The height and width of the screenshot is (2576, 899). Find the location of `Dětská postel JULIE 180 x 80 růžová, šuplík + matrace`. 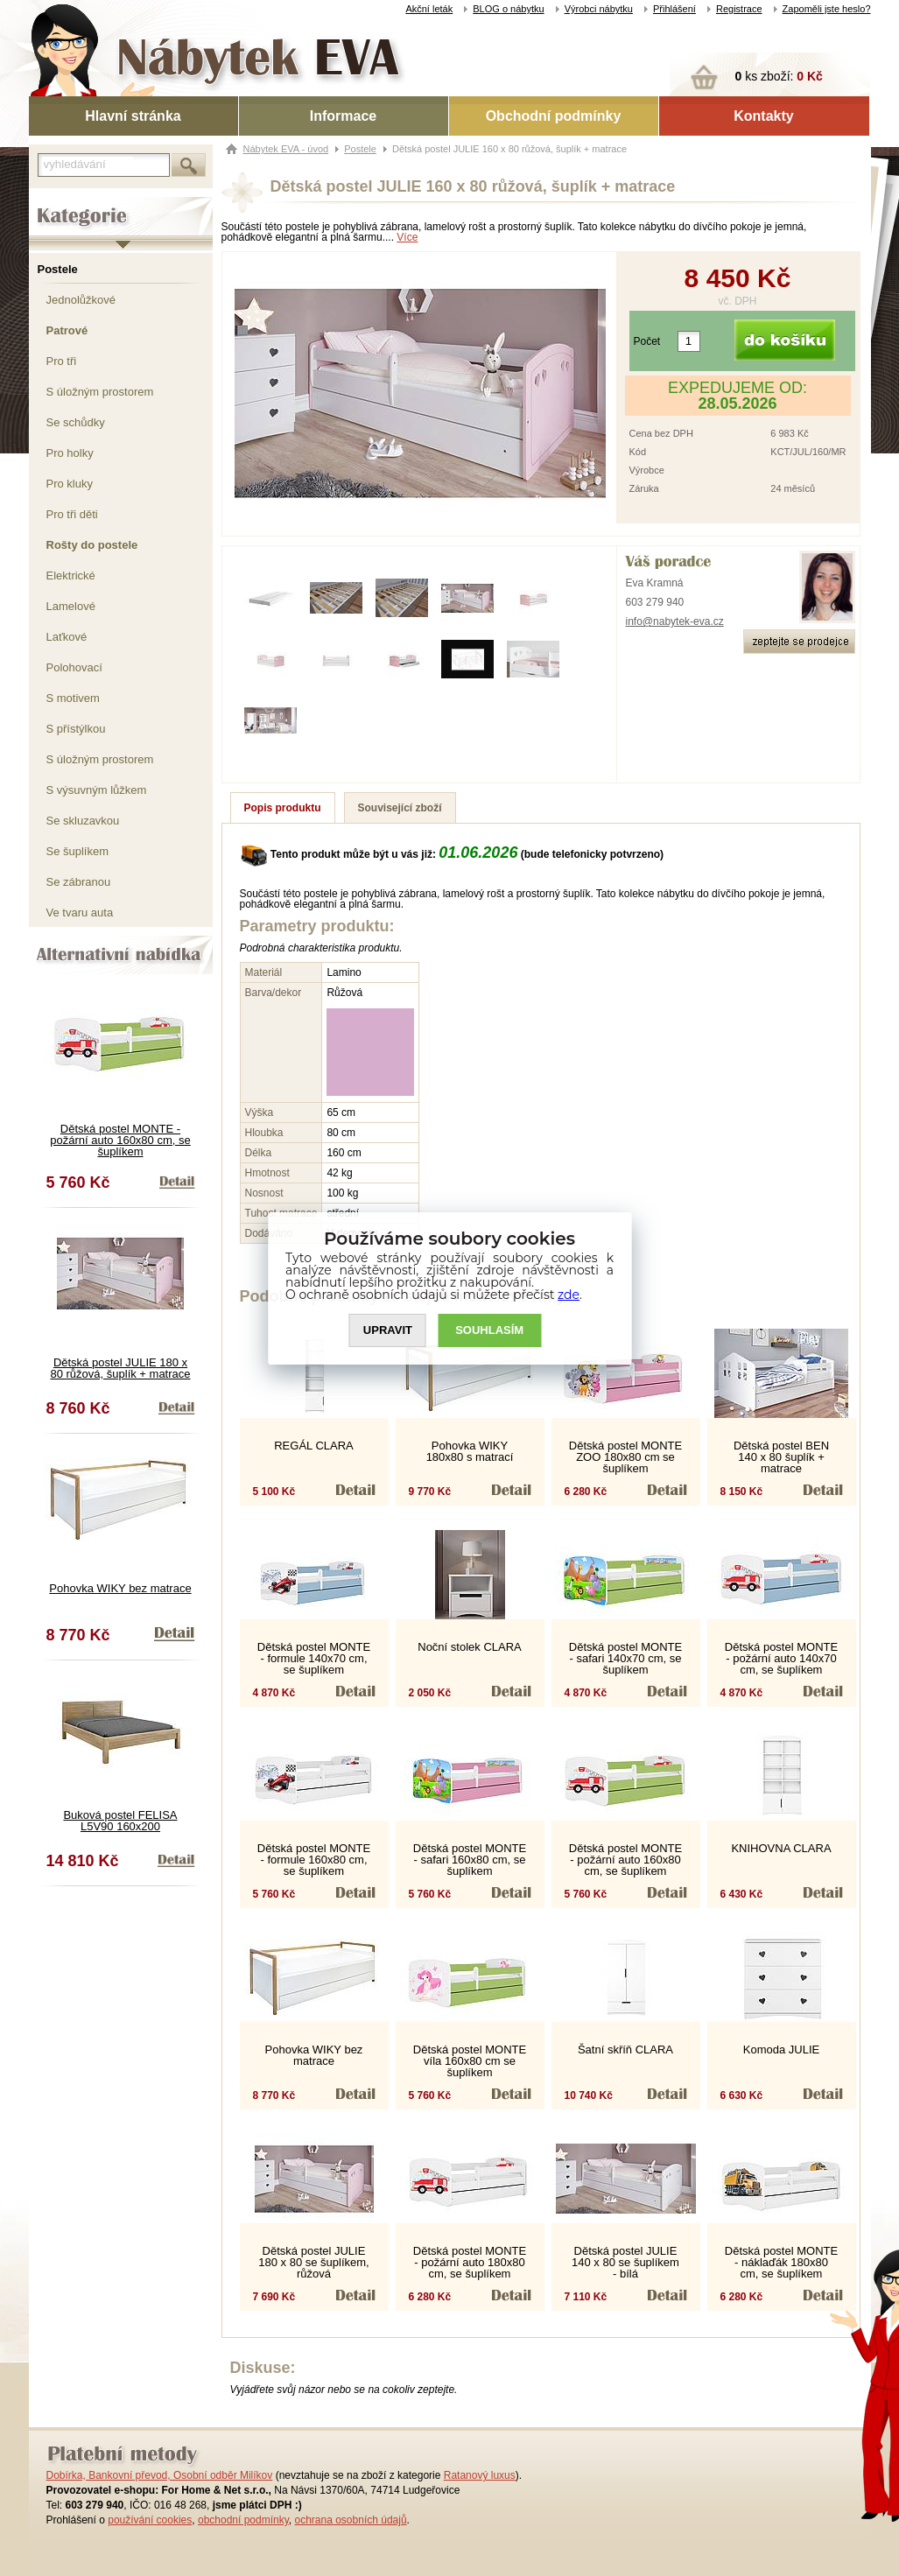

Dětská postel JULIE 180 x 80 růžová, šuplík + matrace is located at coordinates (120, 1368).